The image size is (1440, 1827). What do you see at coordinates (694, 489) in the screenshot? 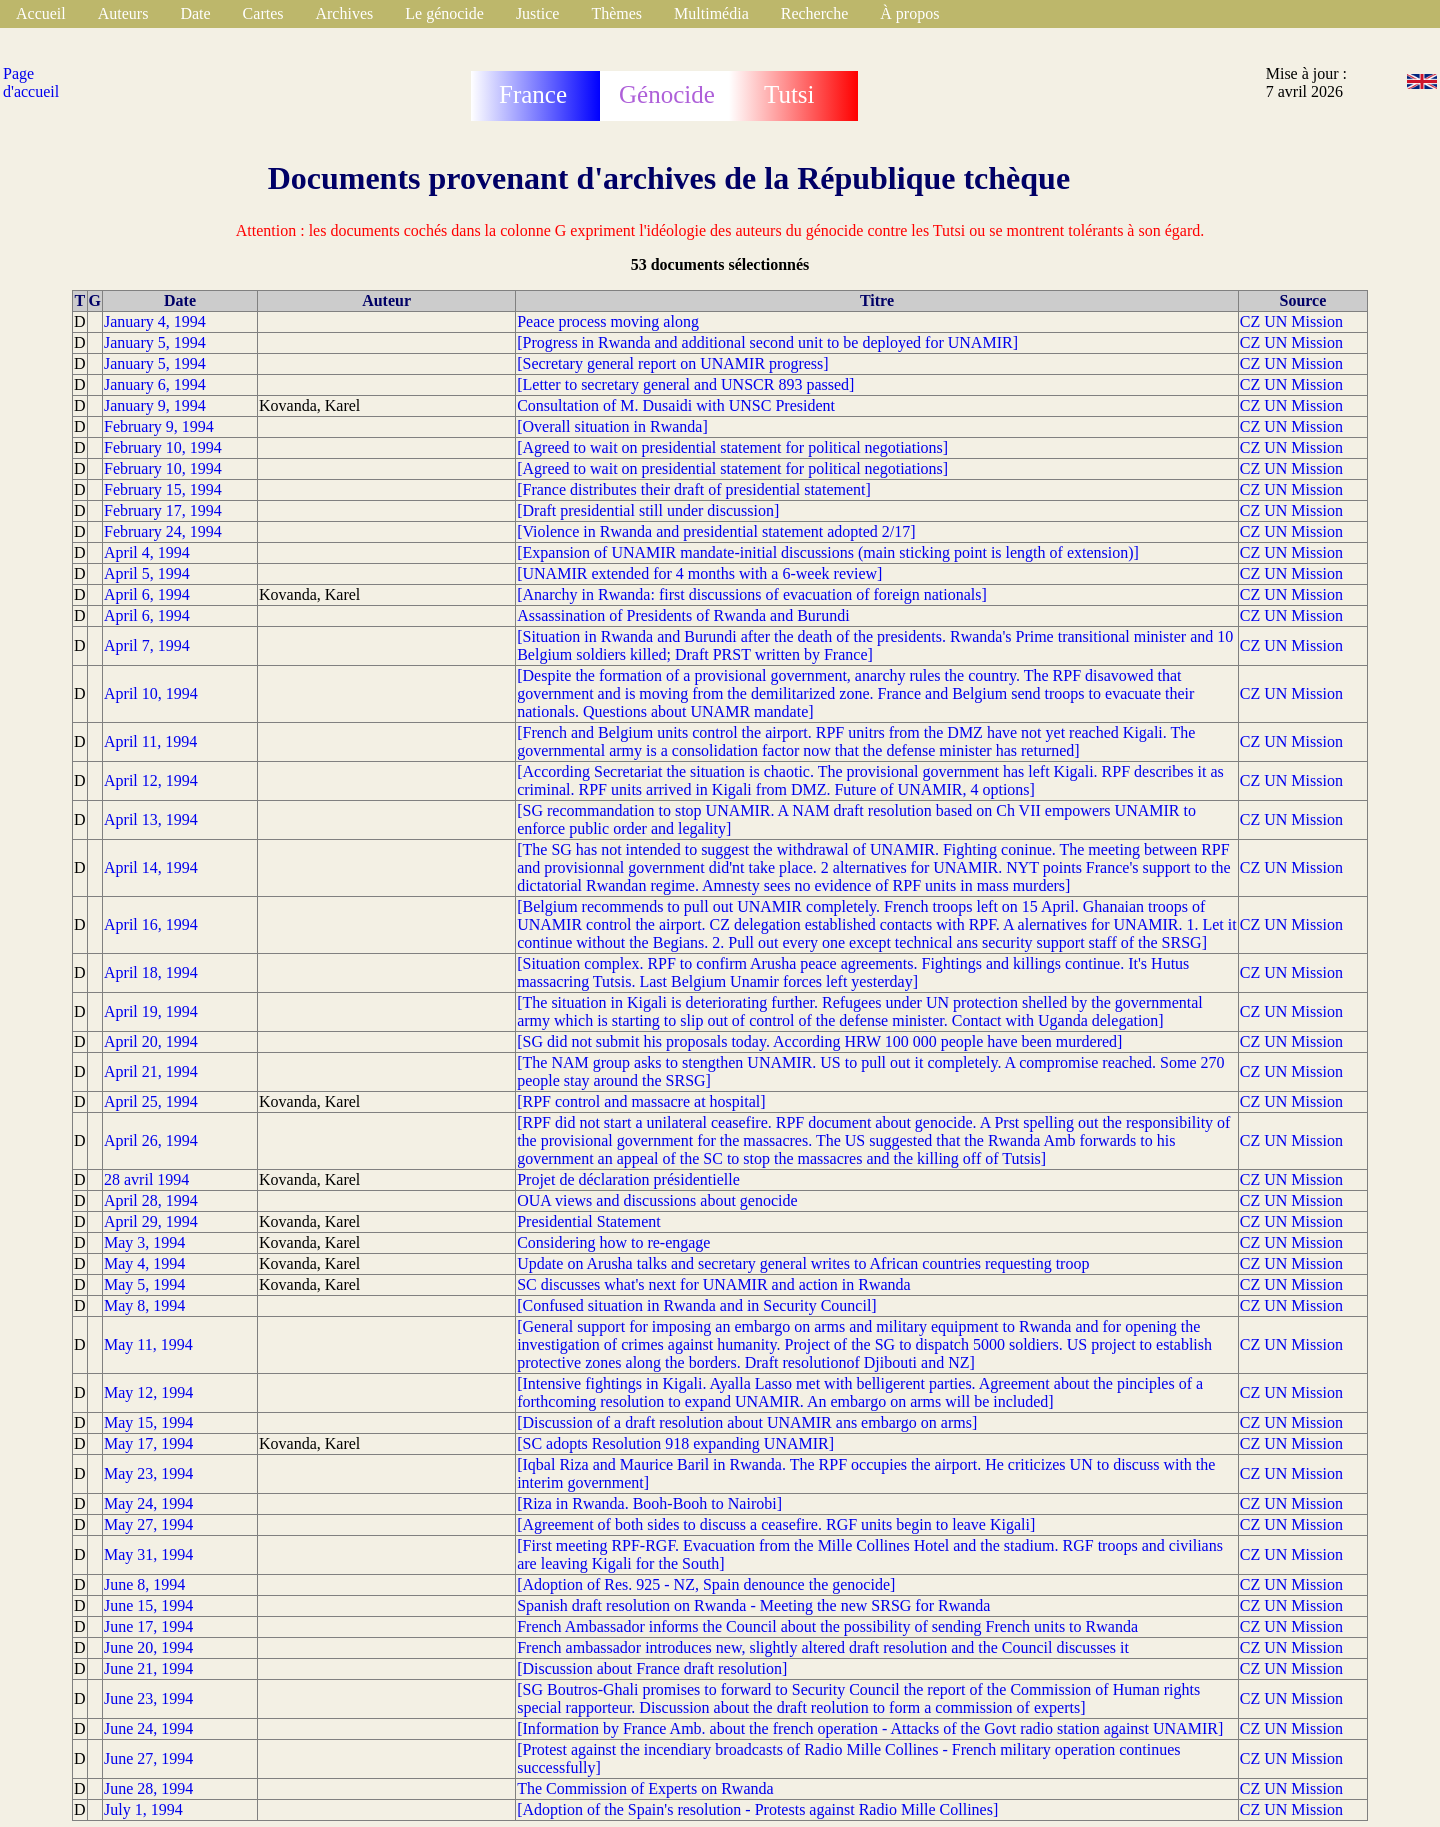
I see `[France distributes their draft of presidential statement]` at bounding box center [694, 489].